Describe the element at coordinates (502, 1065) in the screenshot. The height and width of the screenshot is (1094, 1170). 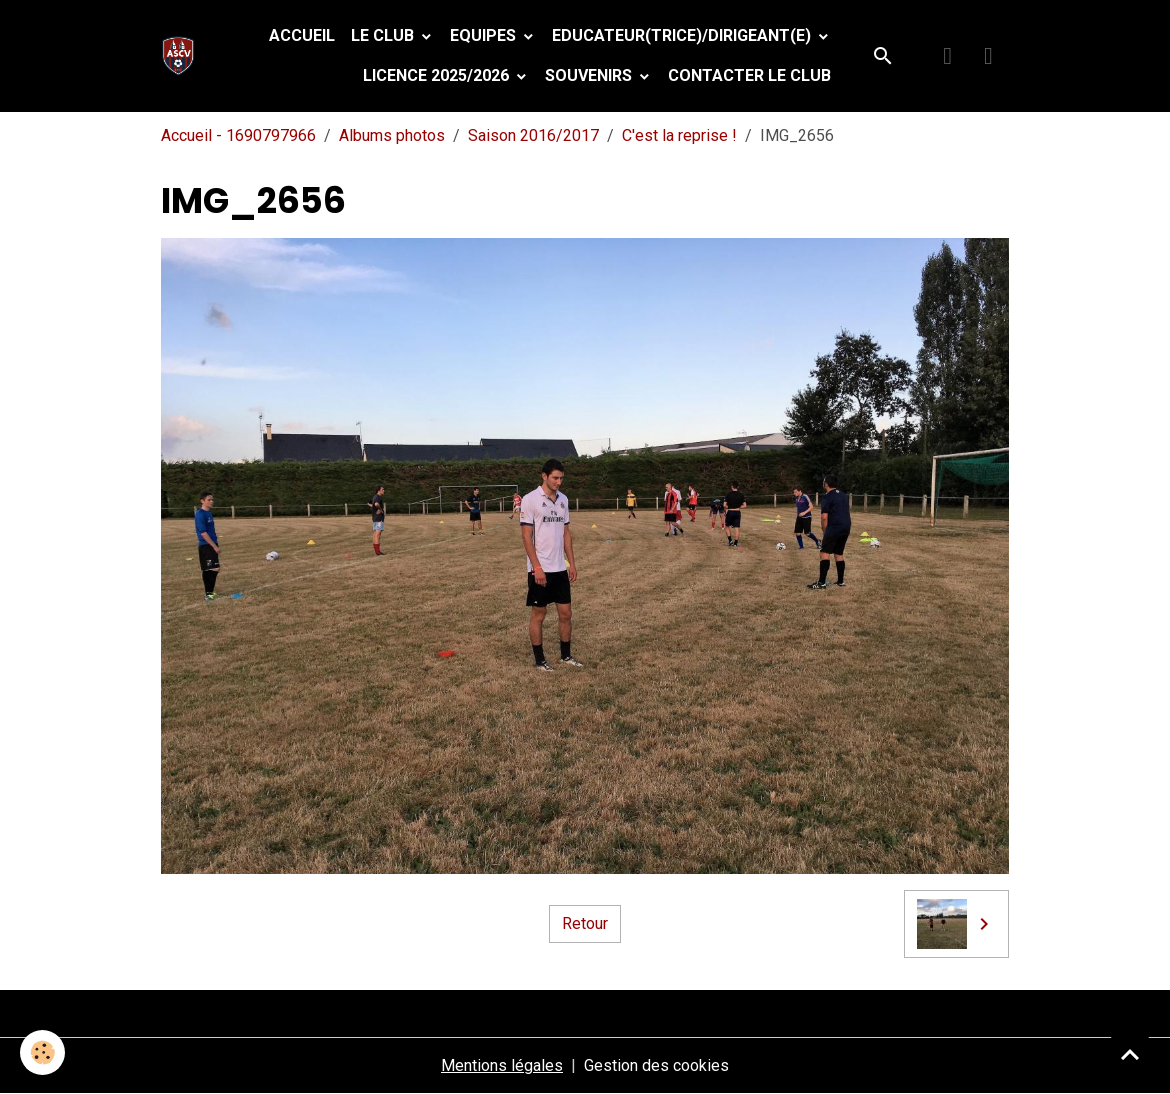
I see `Mentions légales` at that location.